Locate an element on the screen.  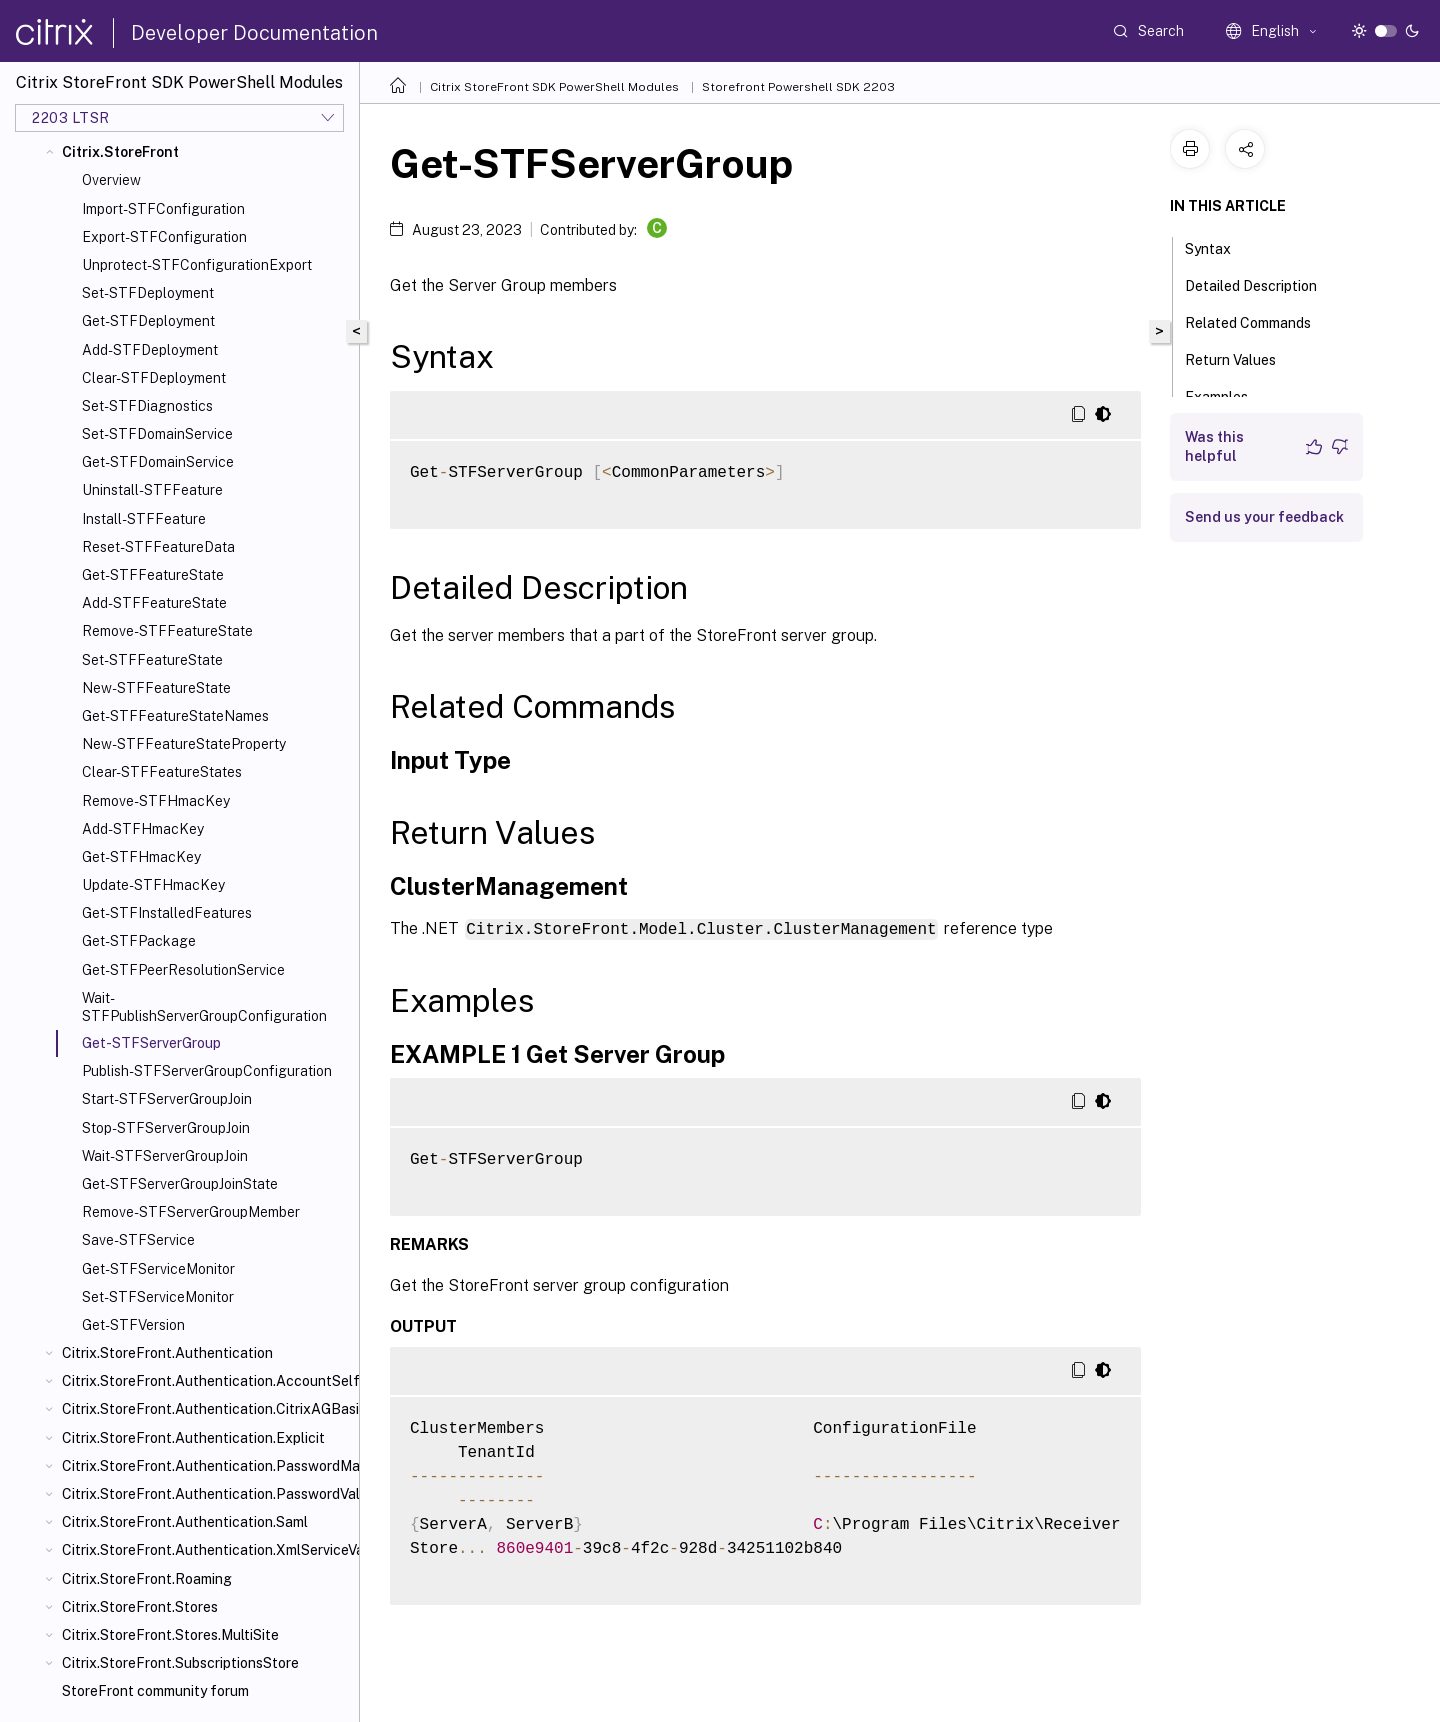
Get-STFDeployment is located at coordinates (148, 321).